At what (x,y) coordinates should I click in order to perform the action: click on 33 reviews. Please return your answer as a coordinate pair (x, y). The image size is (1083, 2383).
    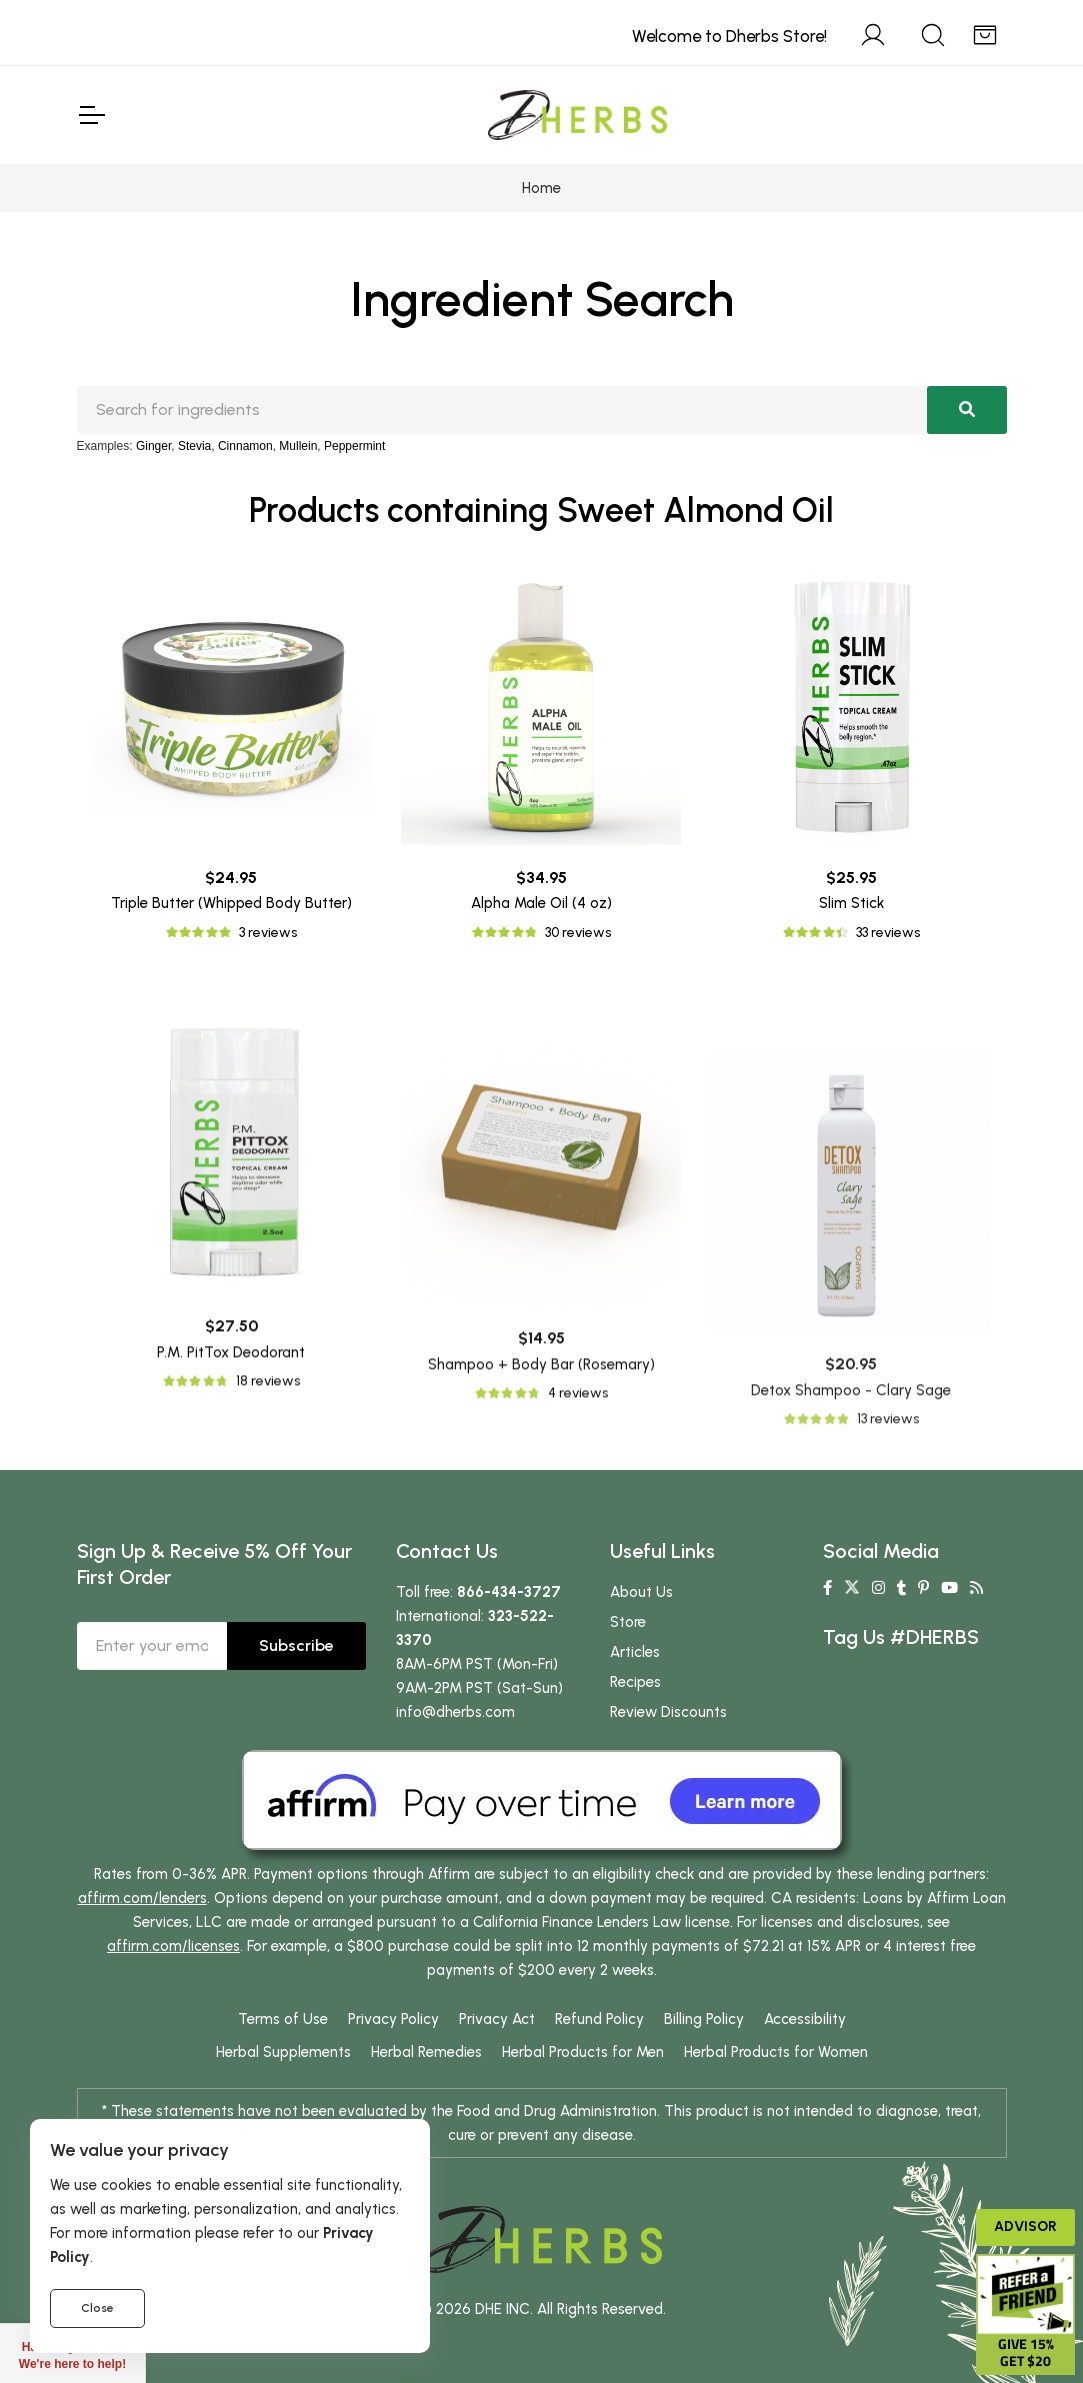
    Looking at the image, I should click on (888, 932).